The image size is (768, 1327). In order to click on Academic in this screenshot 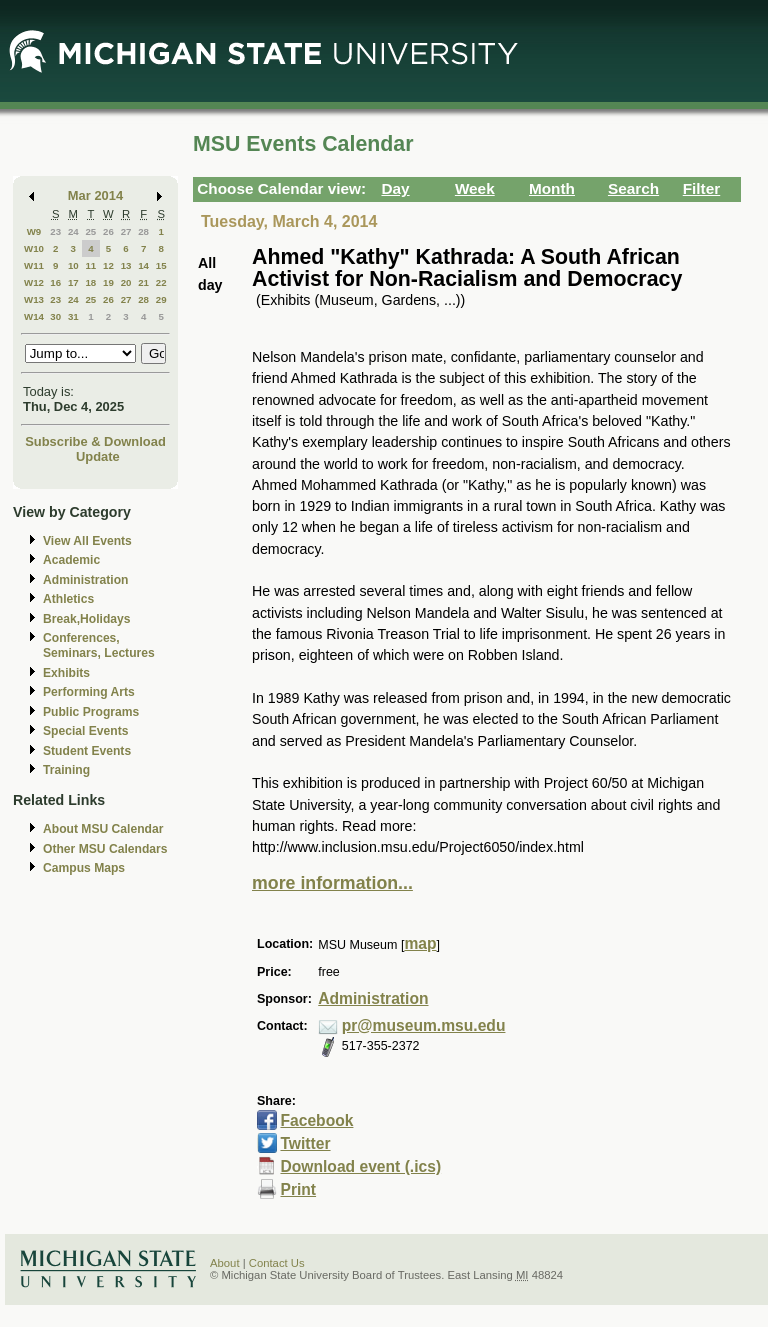, I will do `click(71, 560)`.